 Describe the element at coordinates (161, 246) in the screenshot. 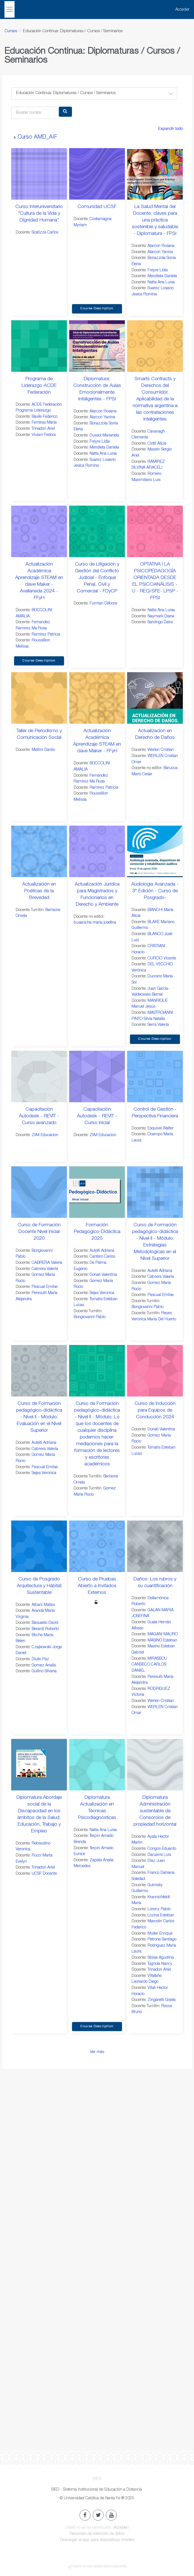

I see `Alarcon Rosana` at that location.